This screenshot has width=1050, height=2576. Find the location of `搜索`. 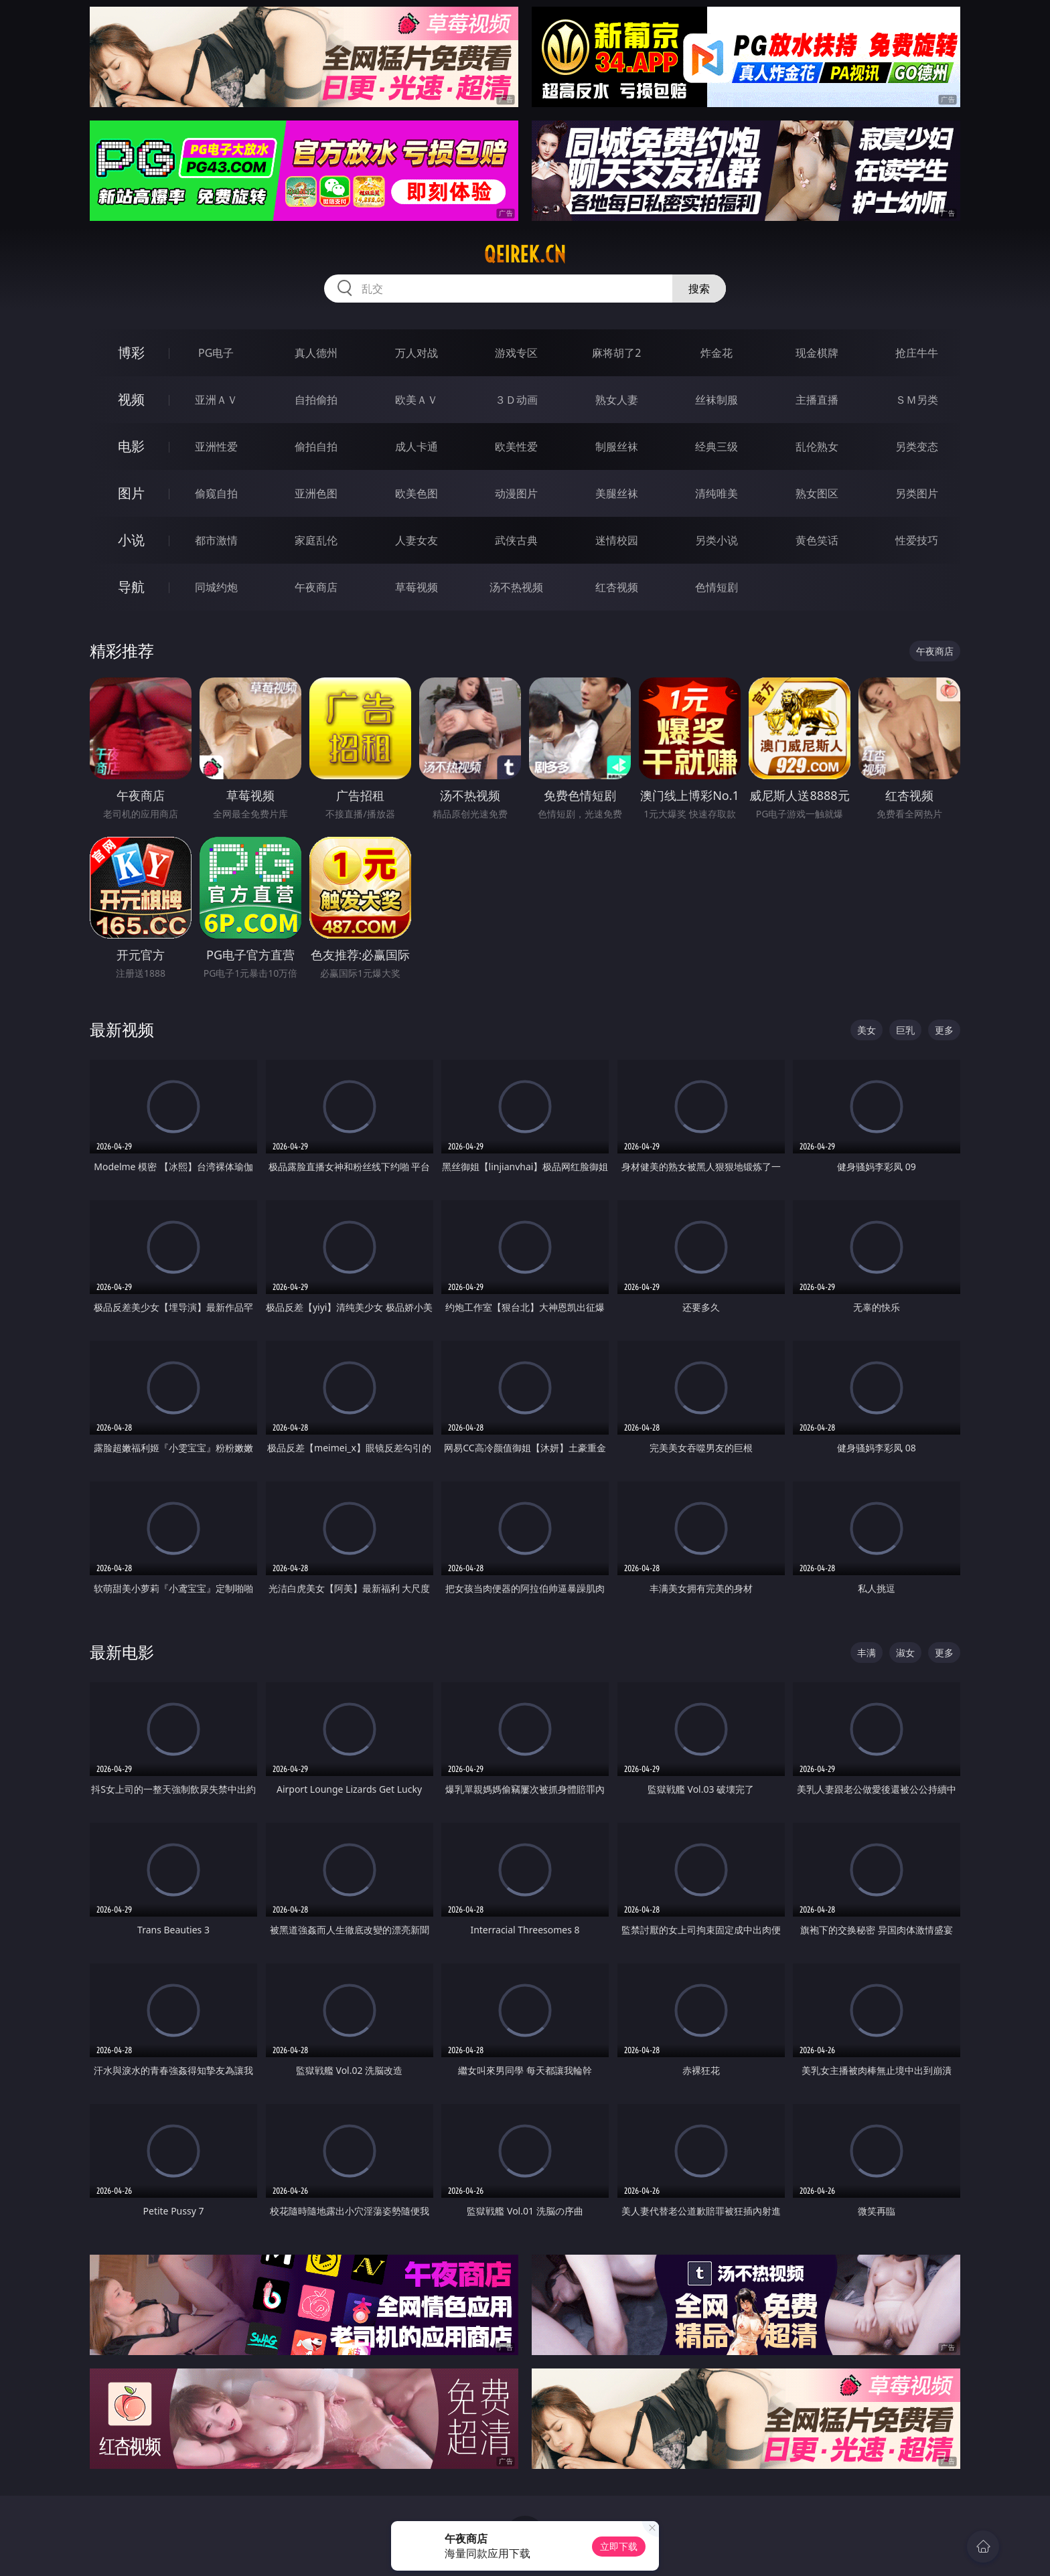

搜索 is located at coordinates (699, 288).